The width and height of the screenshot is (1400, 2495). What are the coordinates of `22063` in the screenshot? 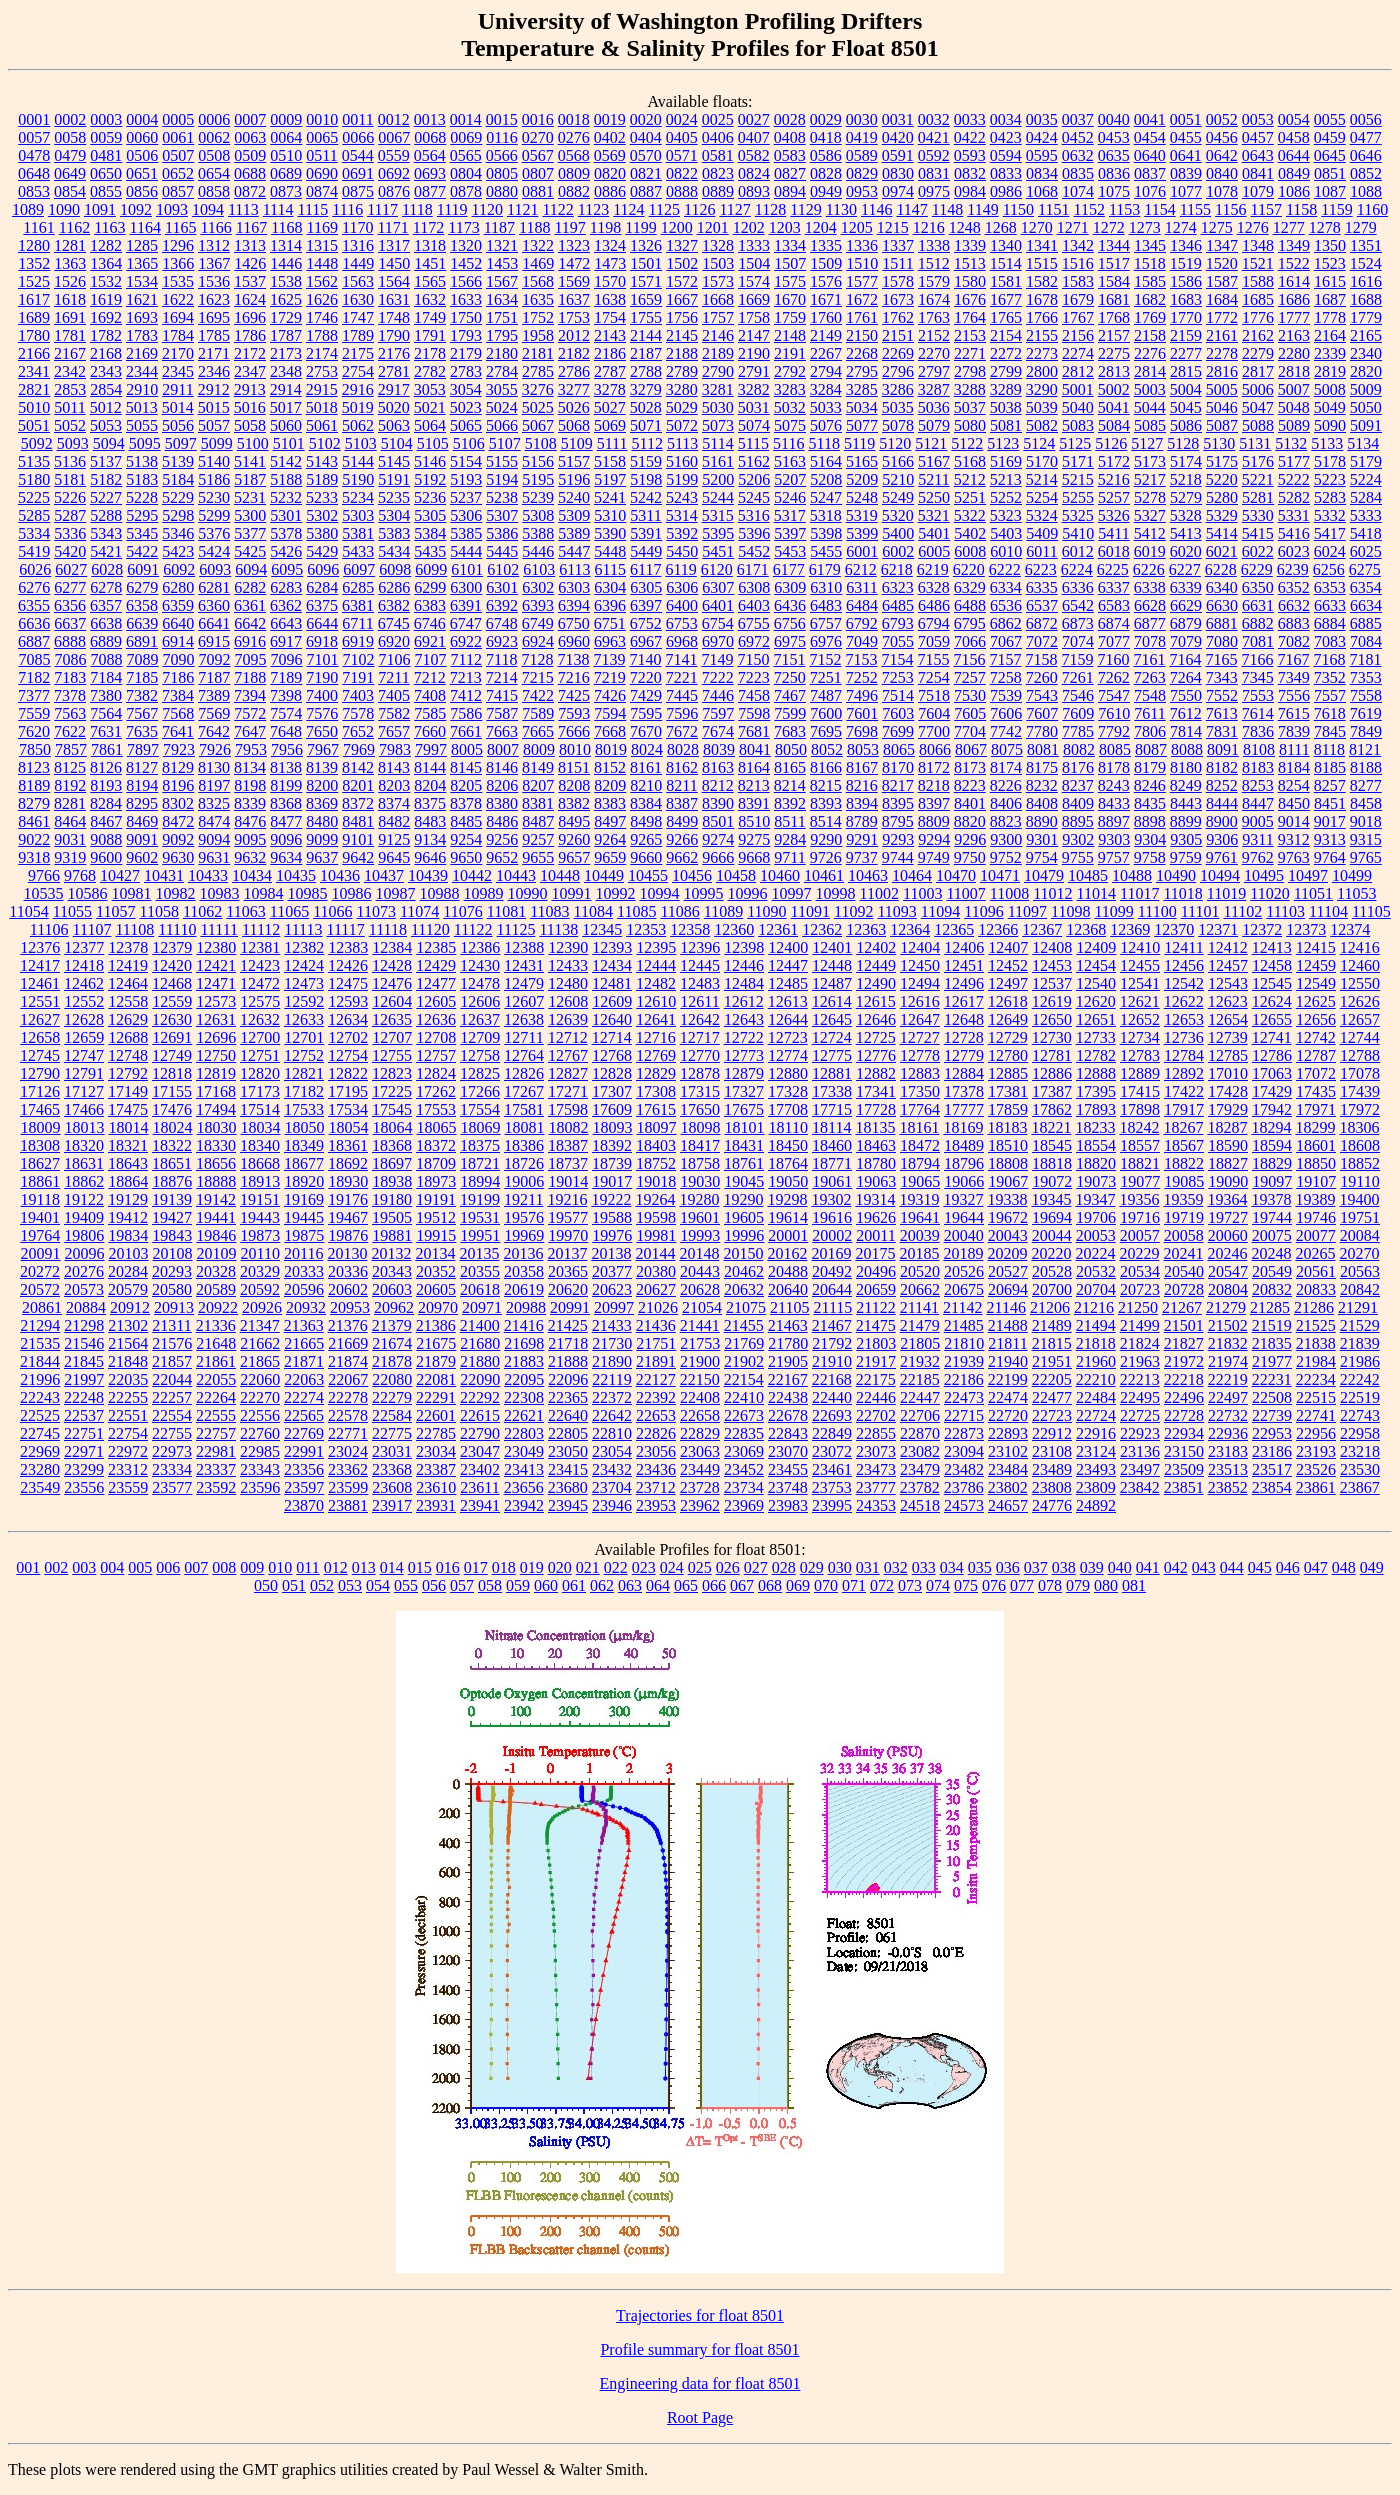 It's located at (304, 1379).